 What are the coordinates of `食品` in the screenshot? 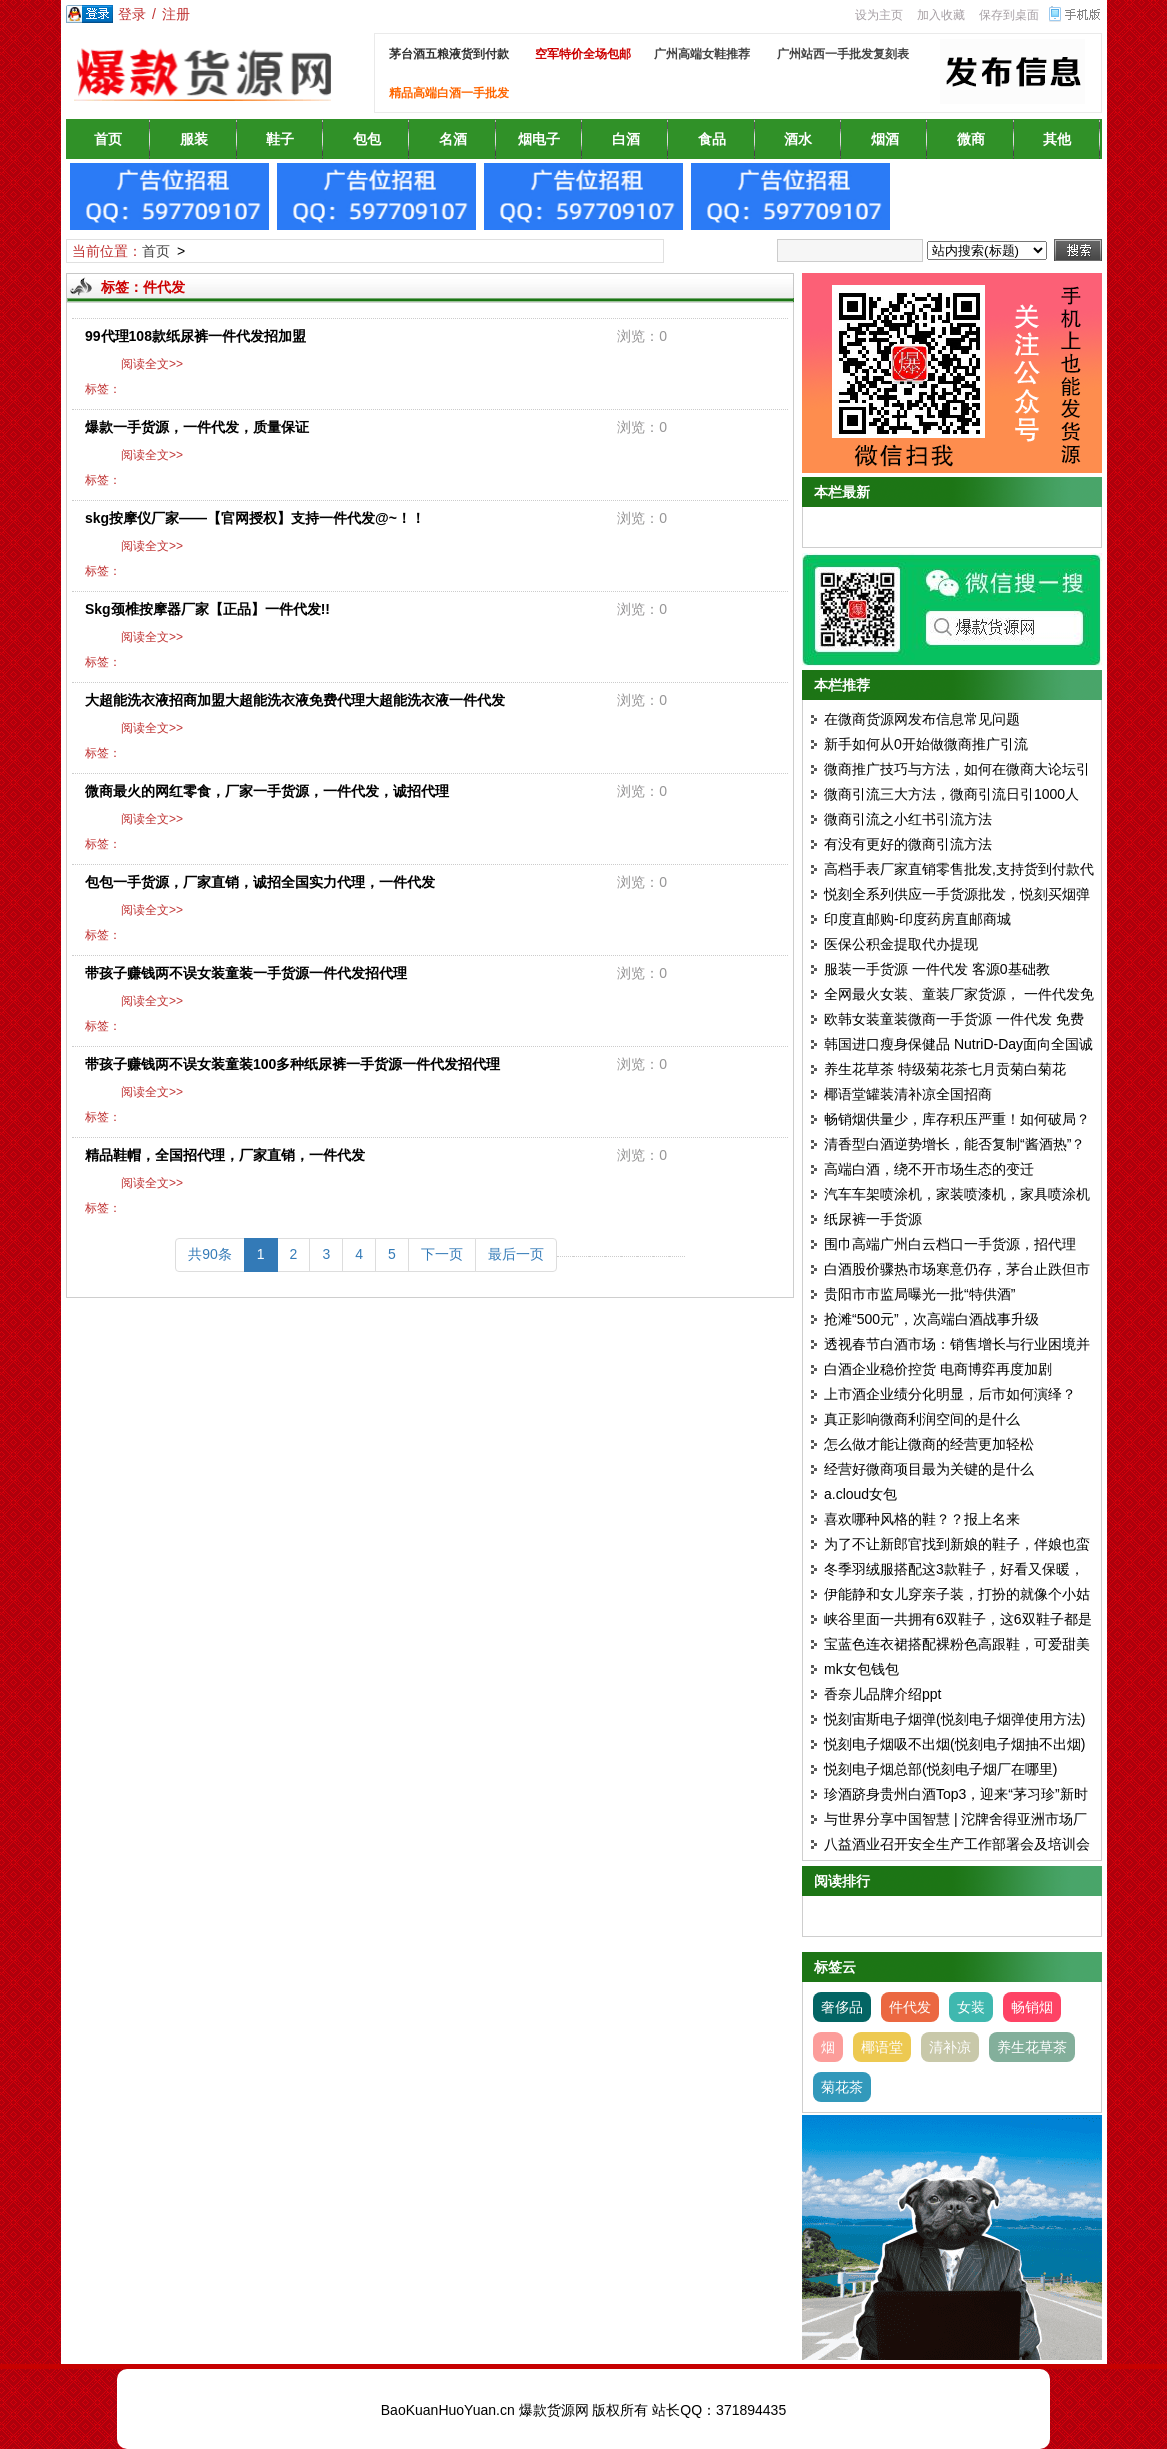 It's located at (712, 139).